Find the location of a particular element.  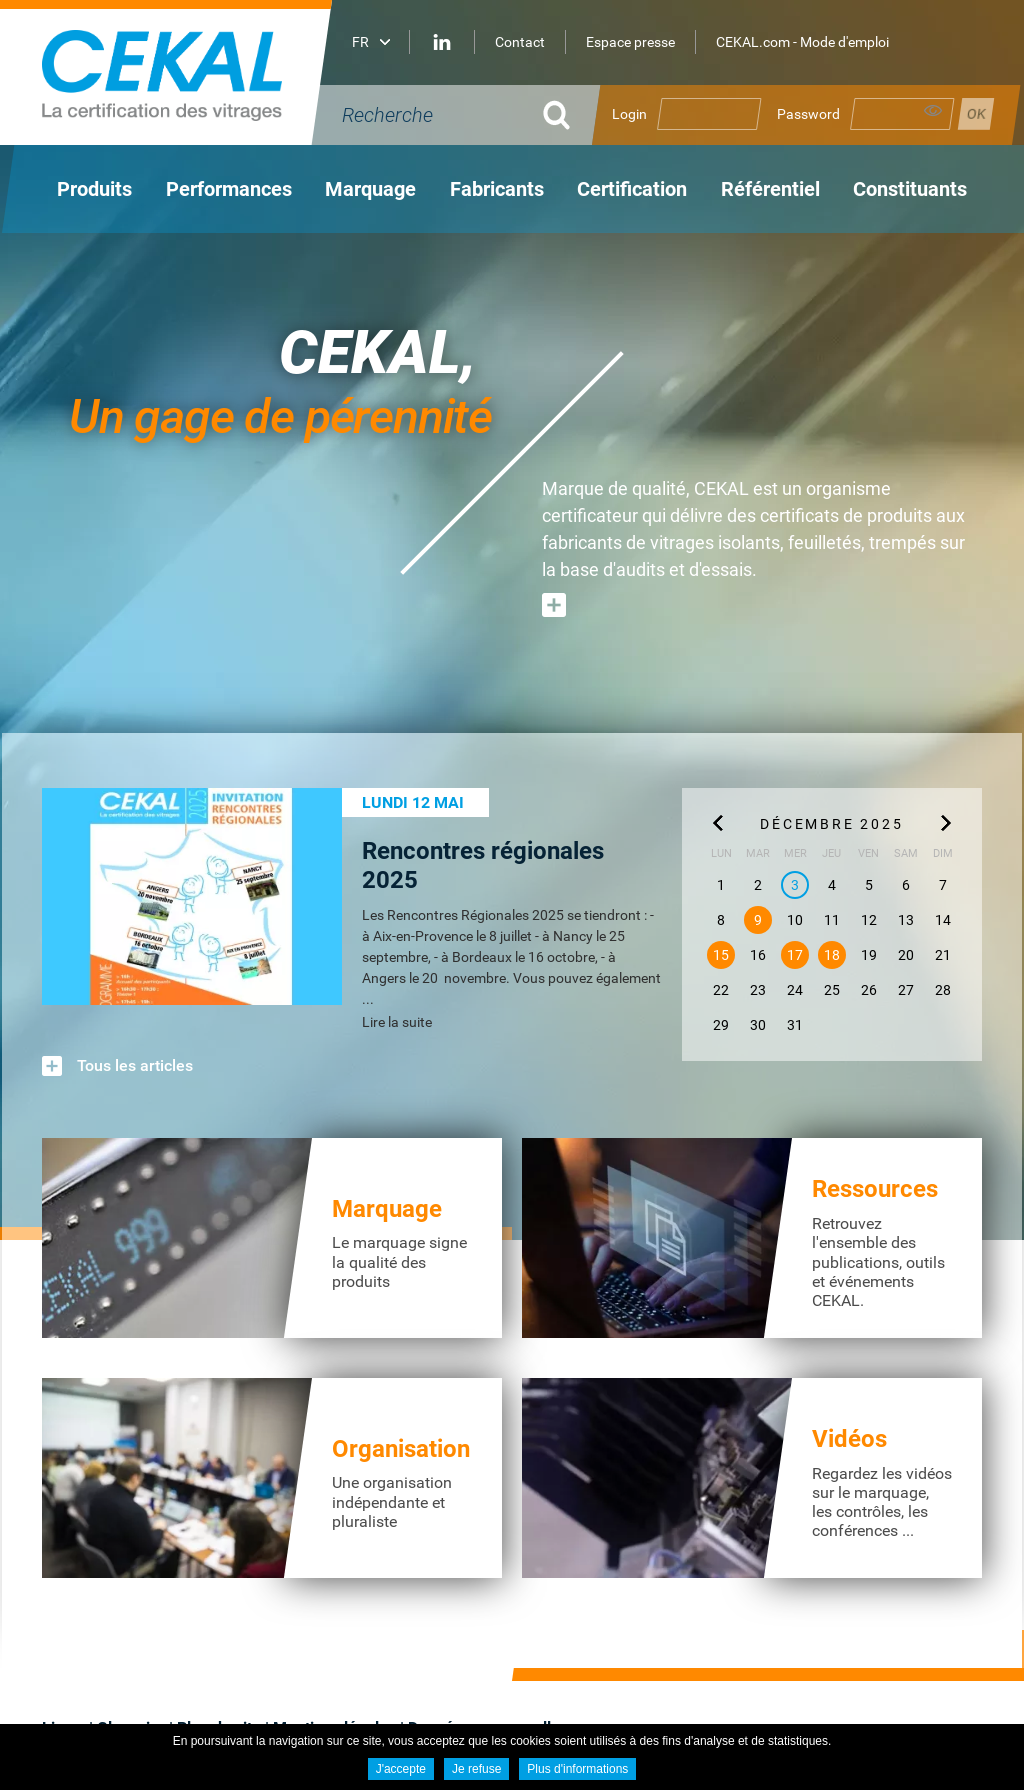

CEKAL.com - Mode d'emploi is located at coordinates (802, 42).